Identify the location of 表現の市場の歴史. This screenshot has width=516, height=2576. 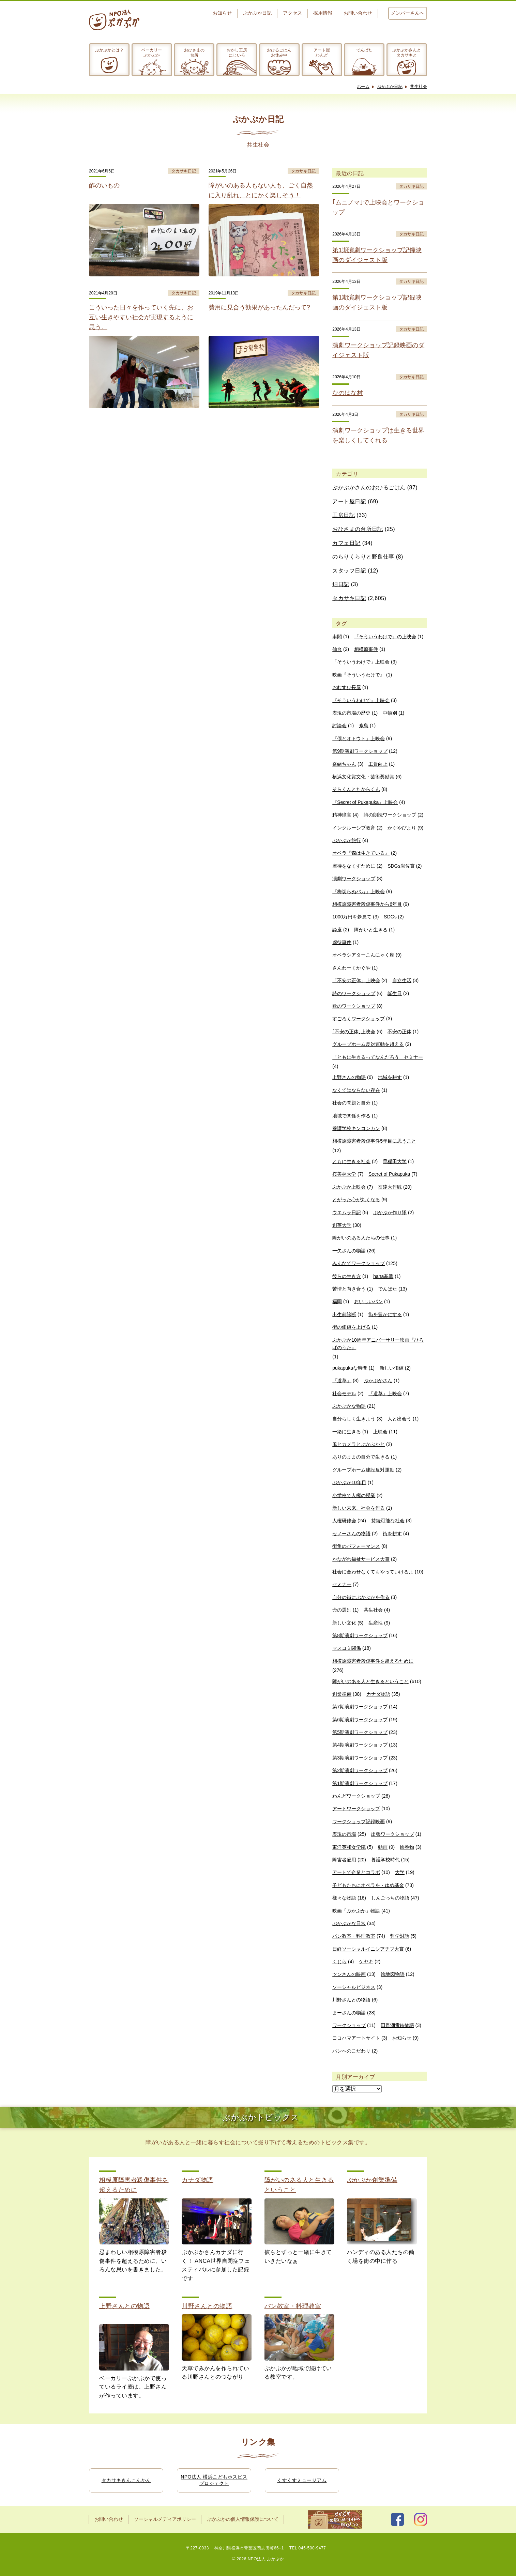
(351, 713).